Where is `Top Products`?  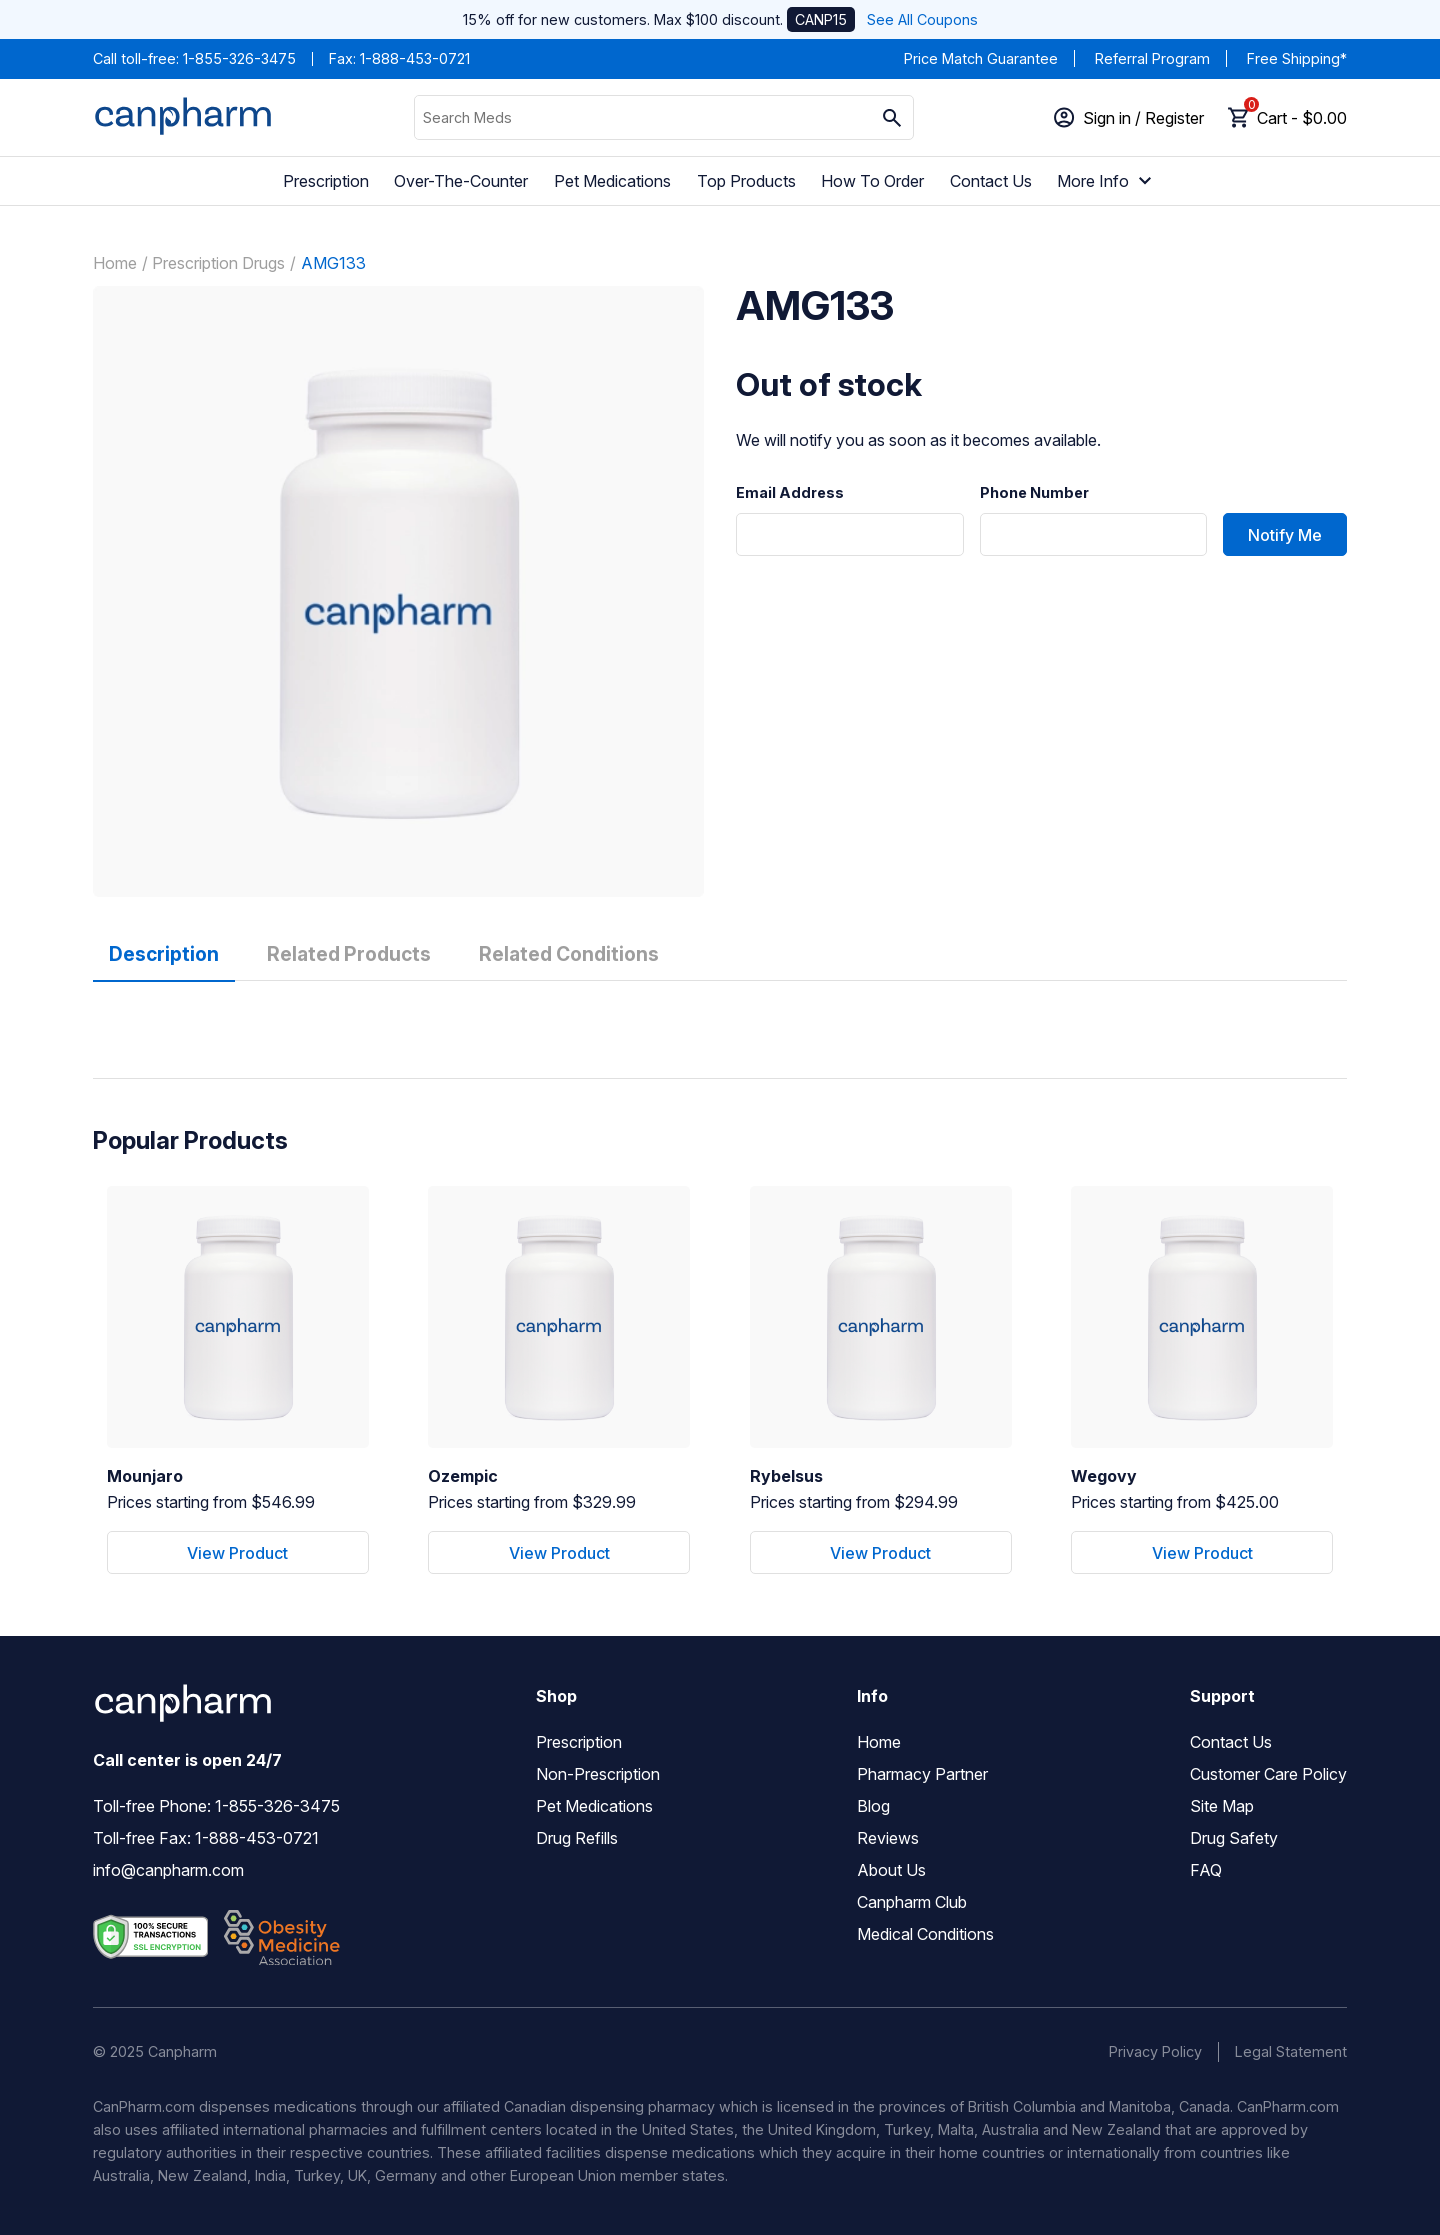 Top Products is located at coordinates (746, 181).